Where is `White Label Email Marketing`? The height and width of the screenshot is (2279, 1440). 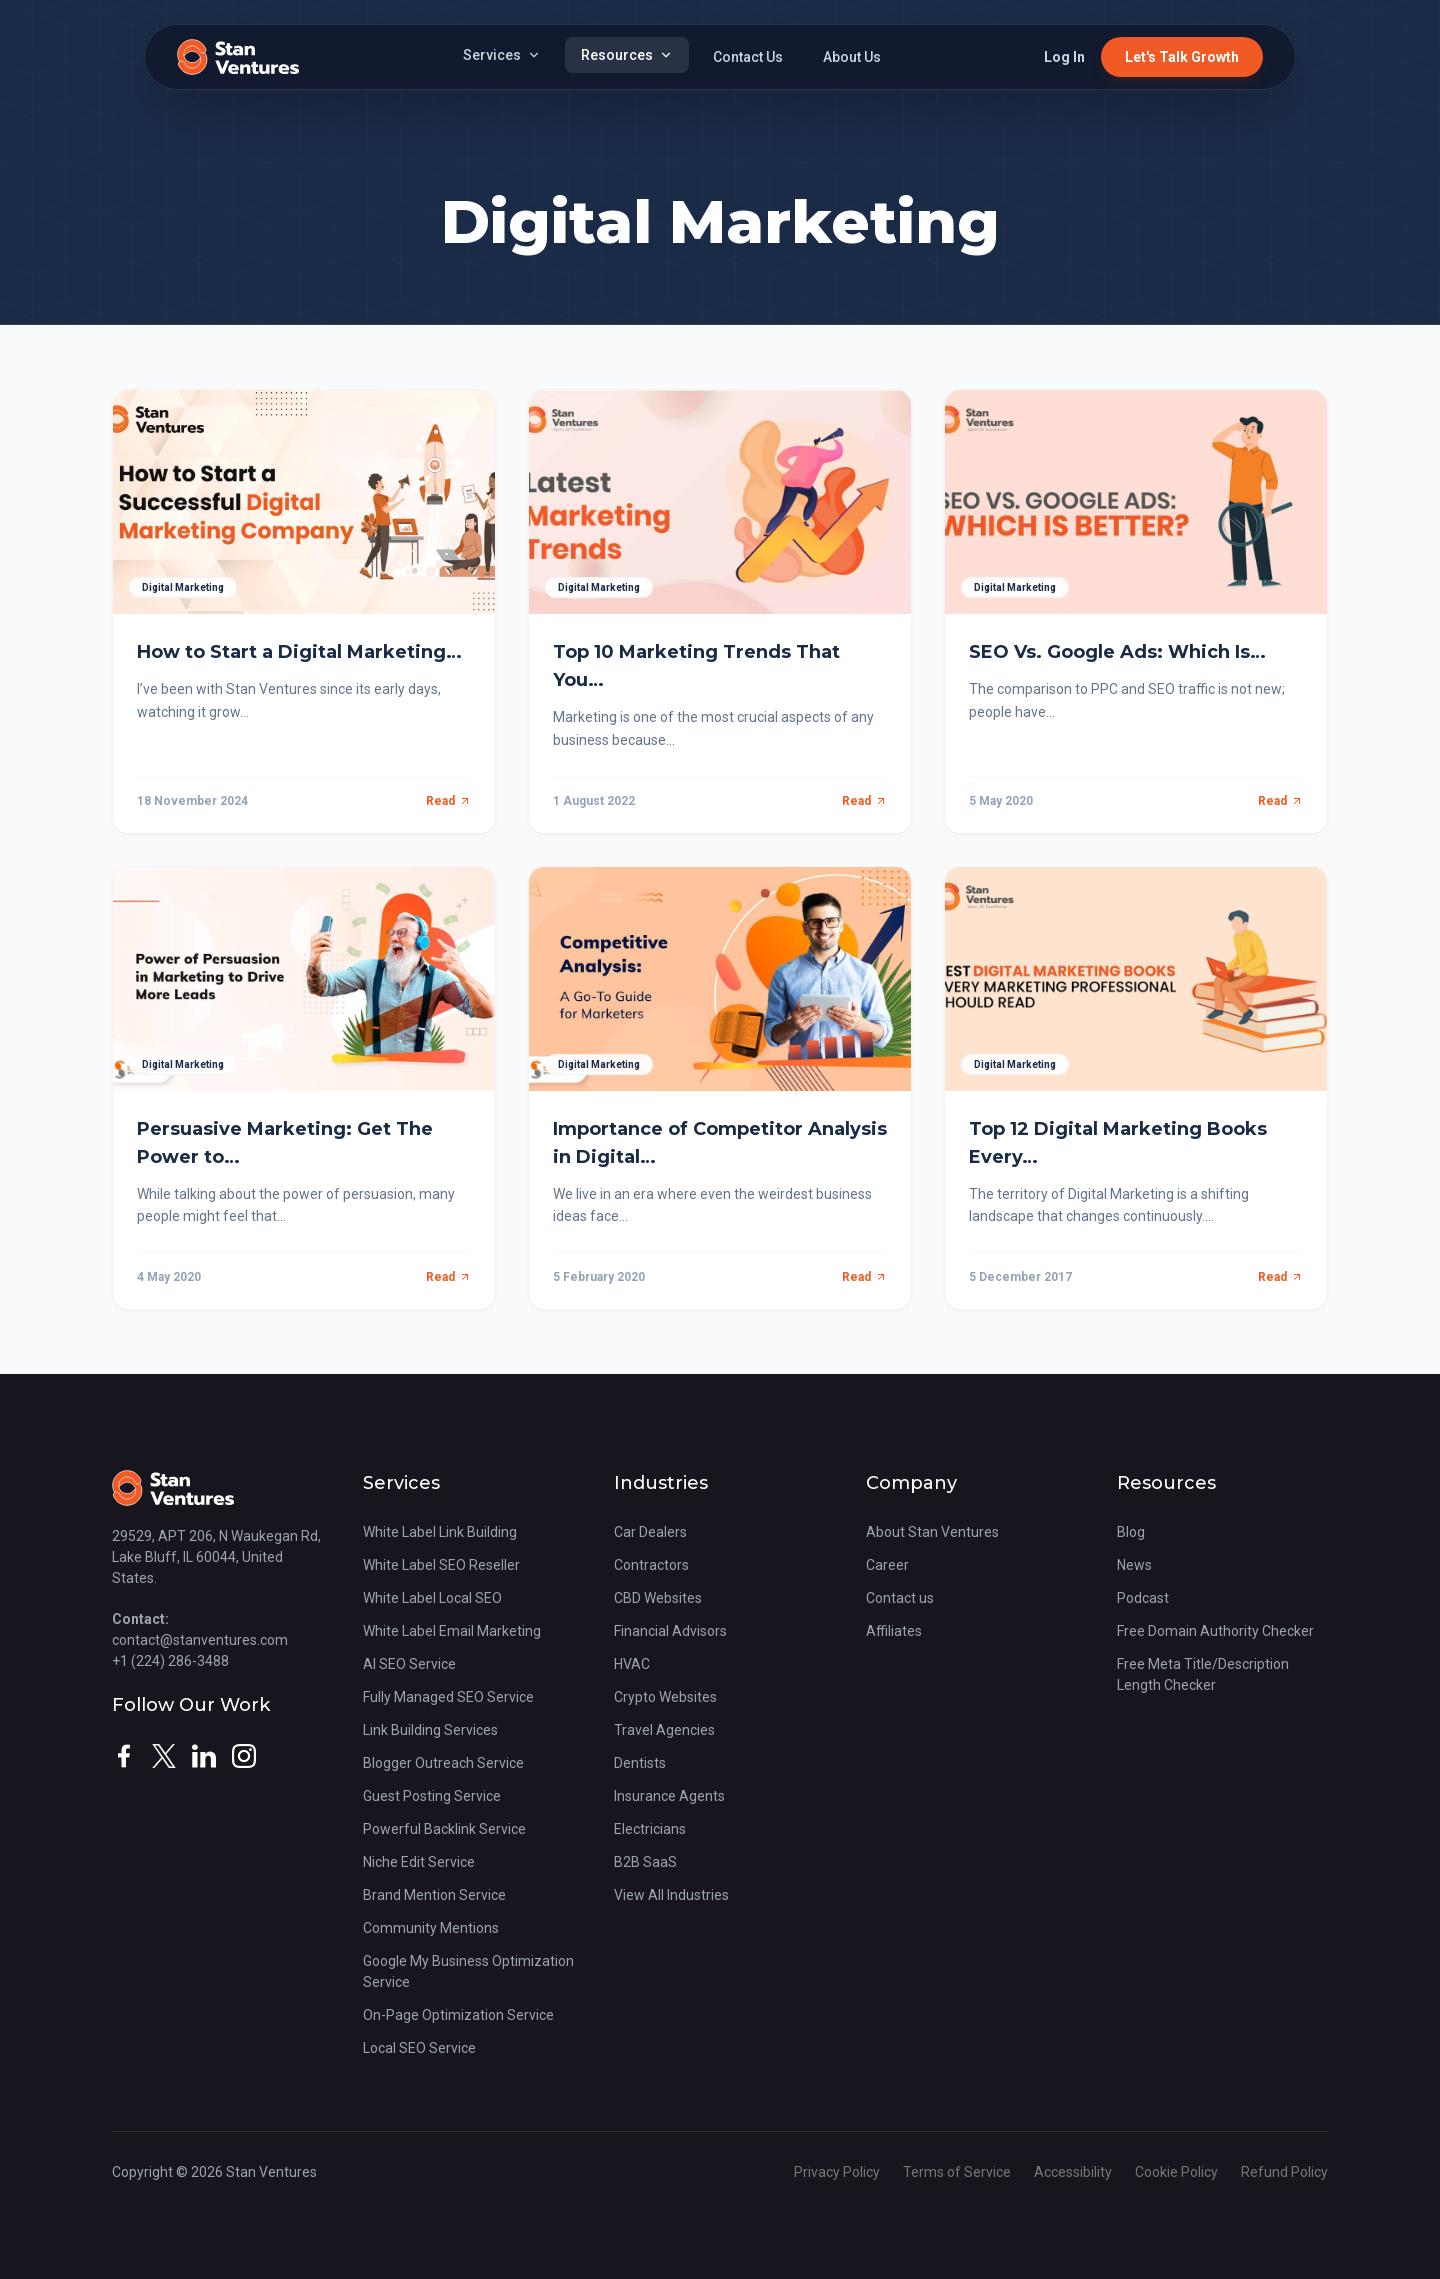
White Label Email Marketing is located at coordinates (452, 1631).